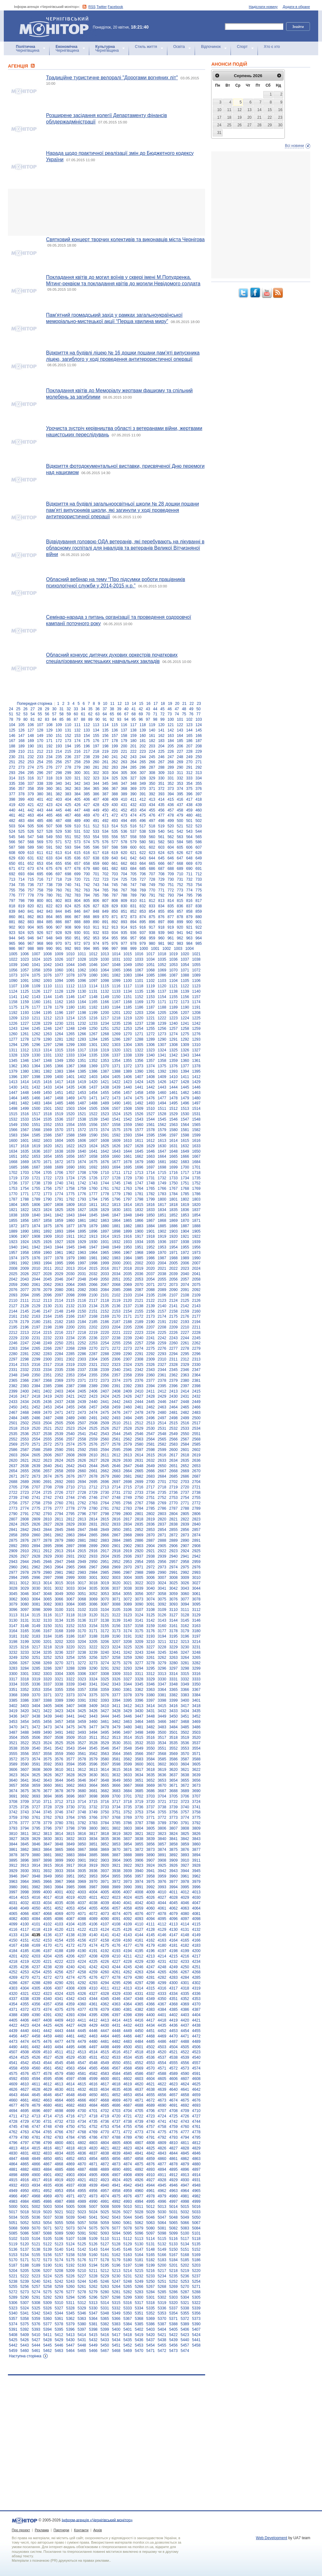 The width and height of the screenshot is (322, 2576). Describe the element at coordinates (93, 1108) in the screenshot. I see `1505` at that location.